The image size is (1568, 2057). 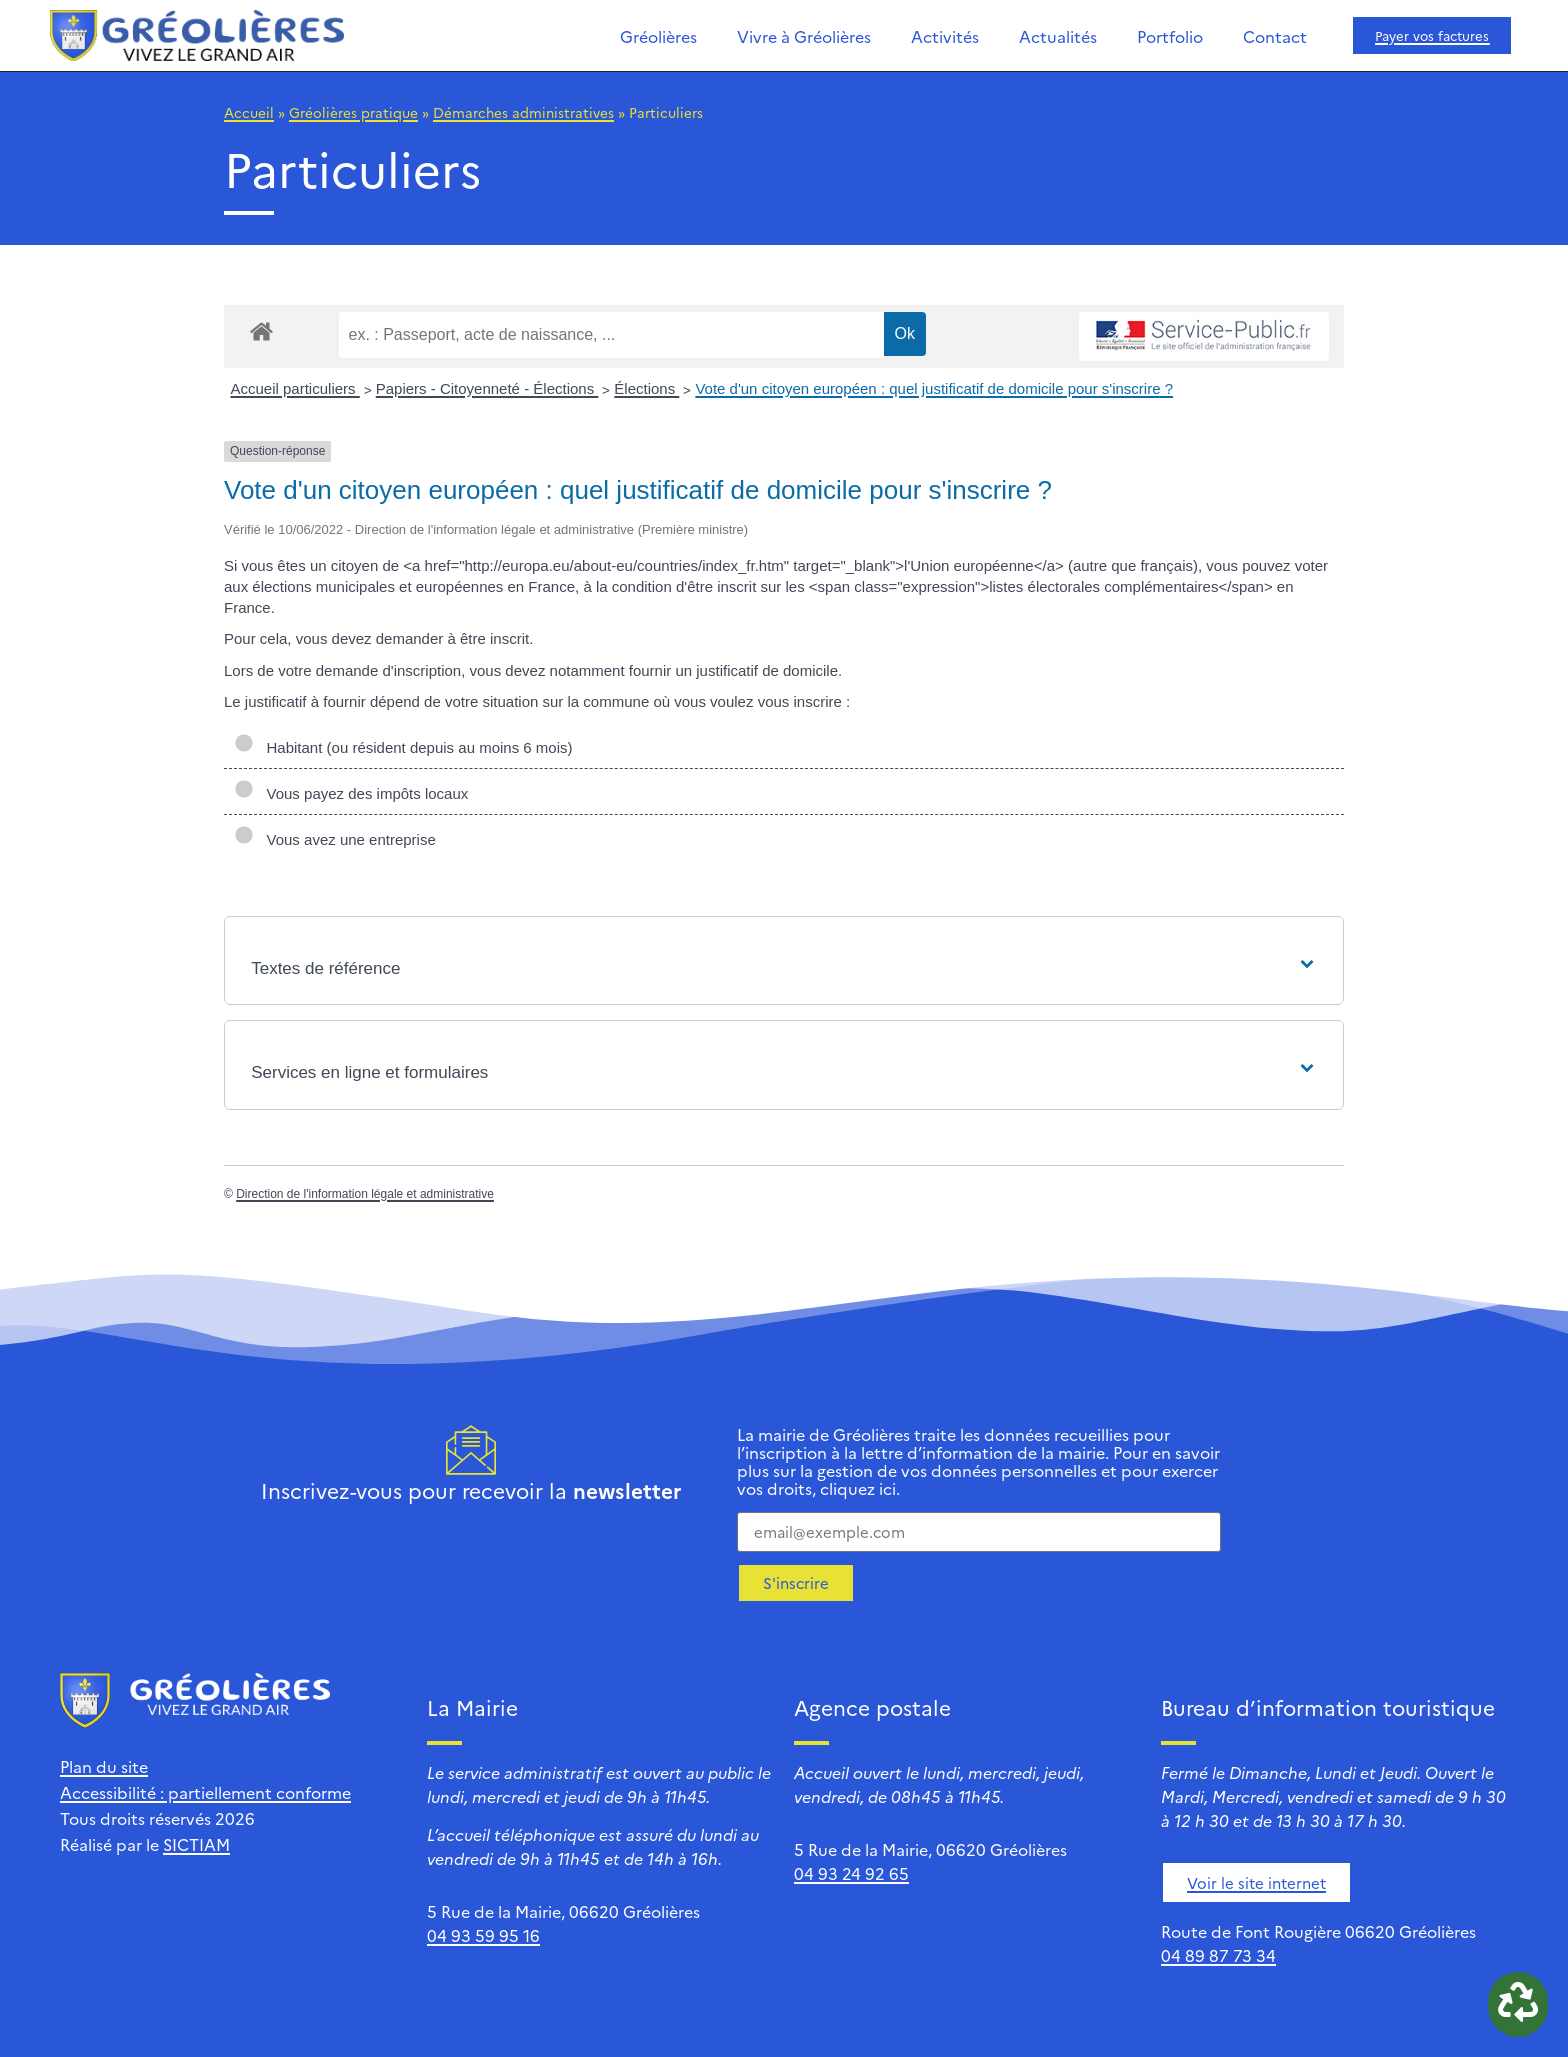 What do you see at coordinates (483, 1935) in the screenshot?
I see `04 93 59 95 16` at bounding box center [483, 1935].